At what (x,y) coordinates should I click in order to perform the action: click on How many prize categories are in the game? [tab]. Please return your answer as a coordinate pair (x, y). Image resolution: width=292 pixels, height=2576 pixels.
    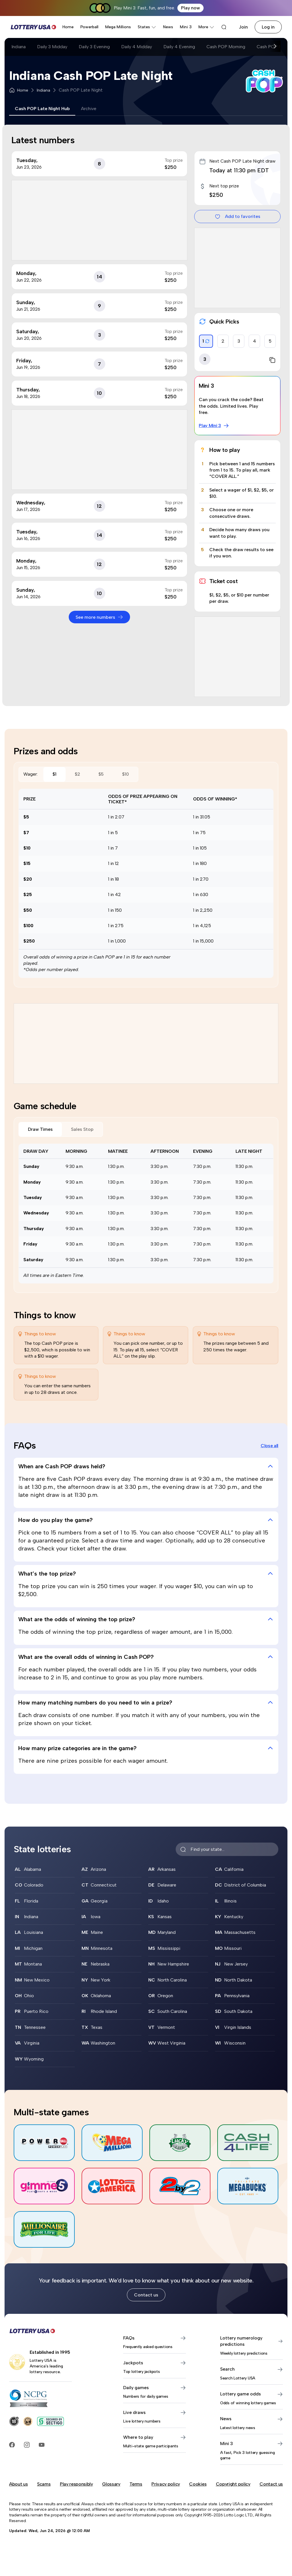
    Looking at the image, I should click on (146, 1748).